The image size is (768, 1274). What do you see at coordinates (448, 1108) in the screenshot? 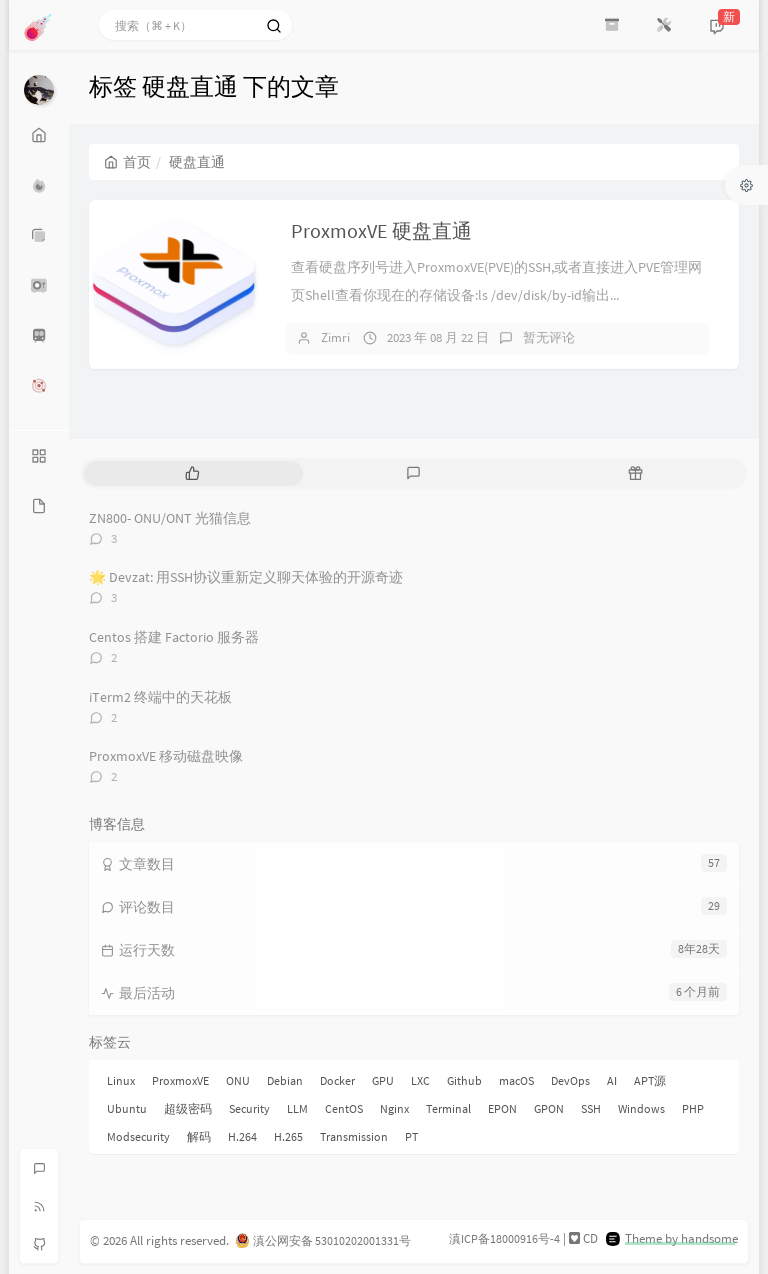
I see `Terminal` at bounding box center [448, 1108].